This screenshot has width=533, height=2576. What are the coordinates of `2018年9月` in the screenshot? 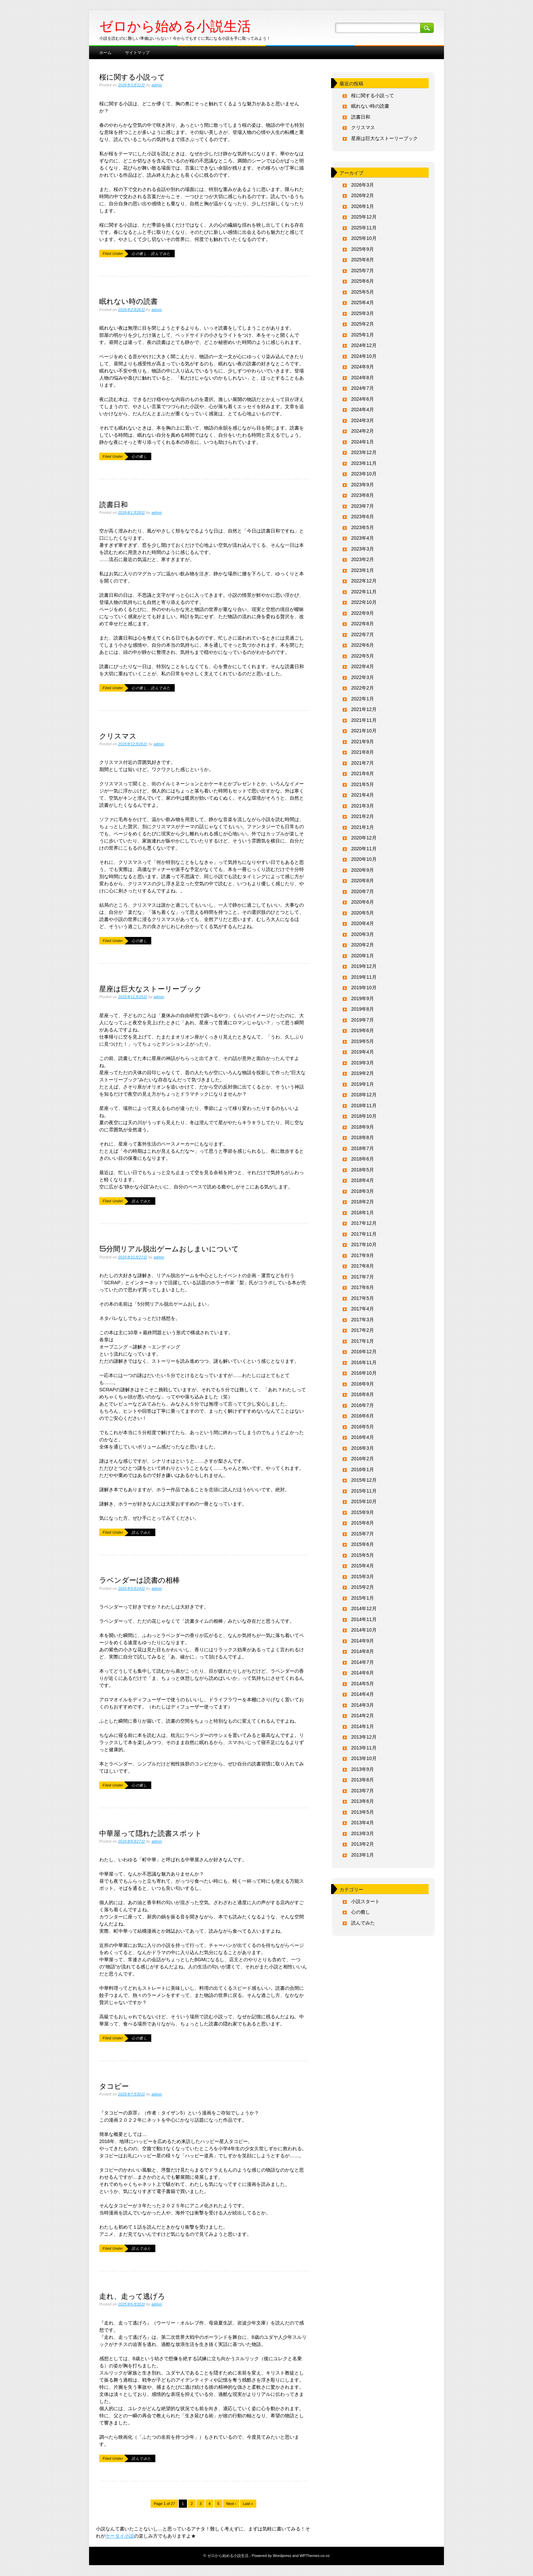 It's located at (362, 1127).